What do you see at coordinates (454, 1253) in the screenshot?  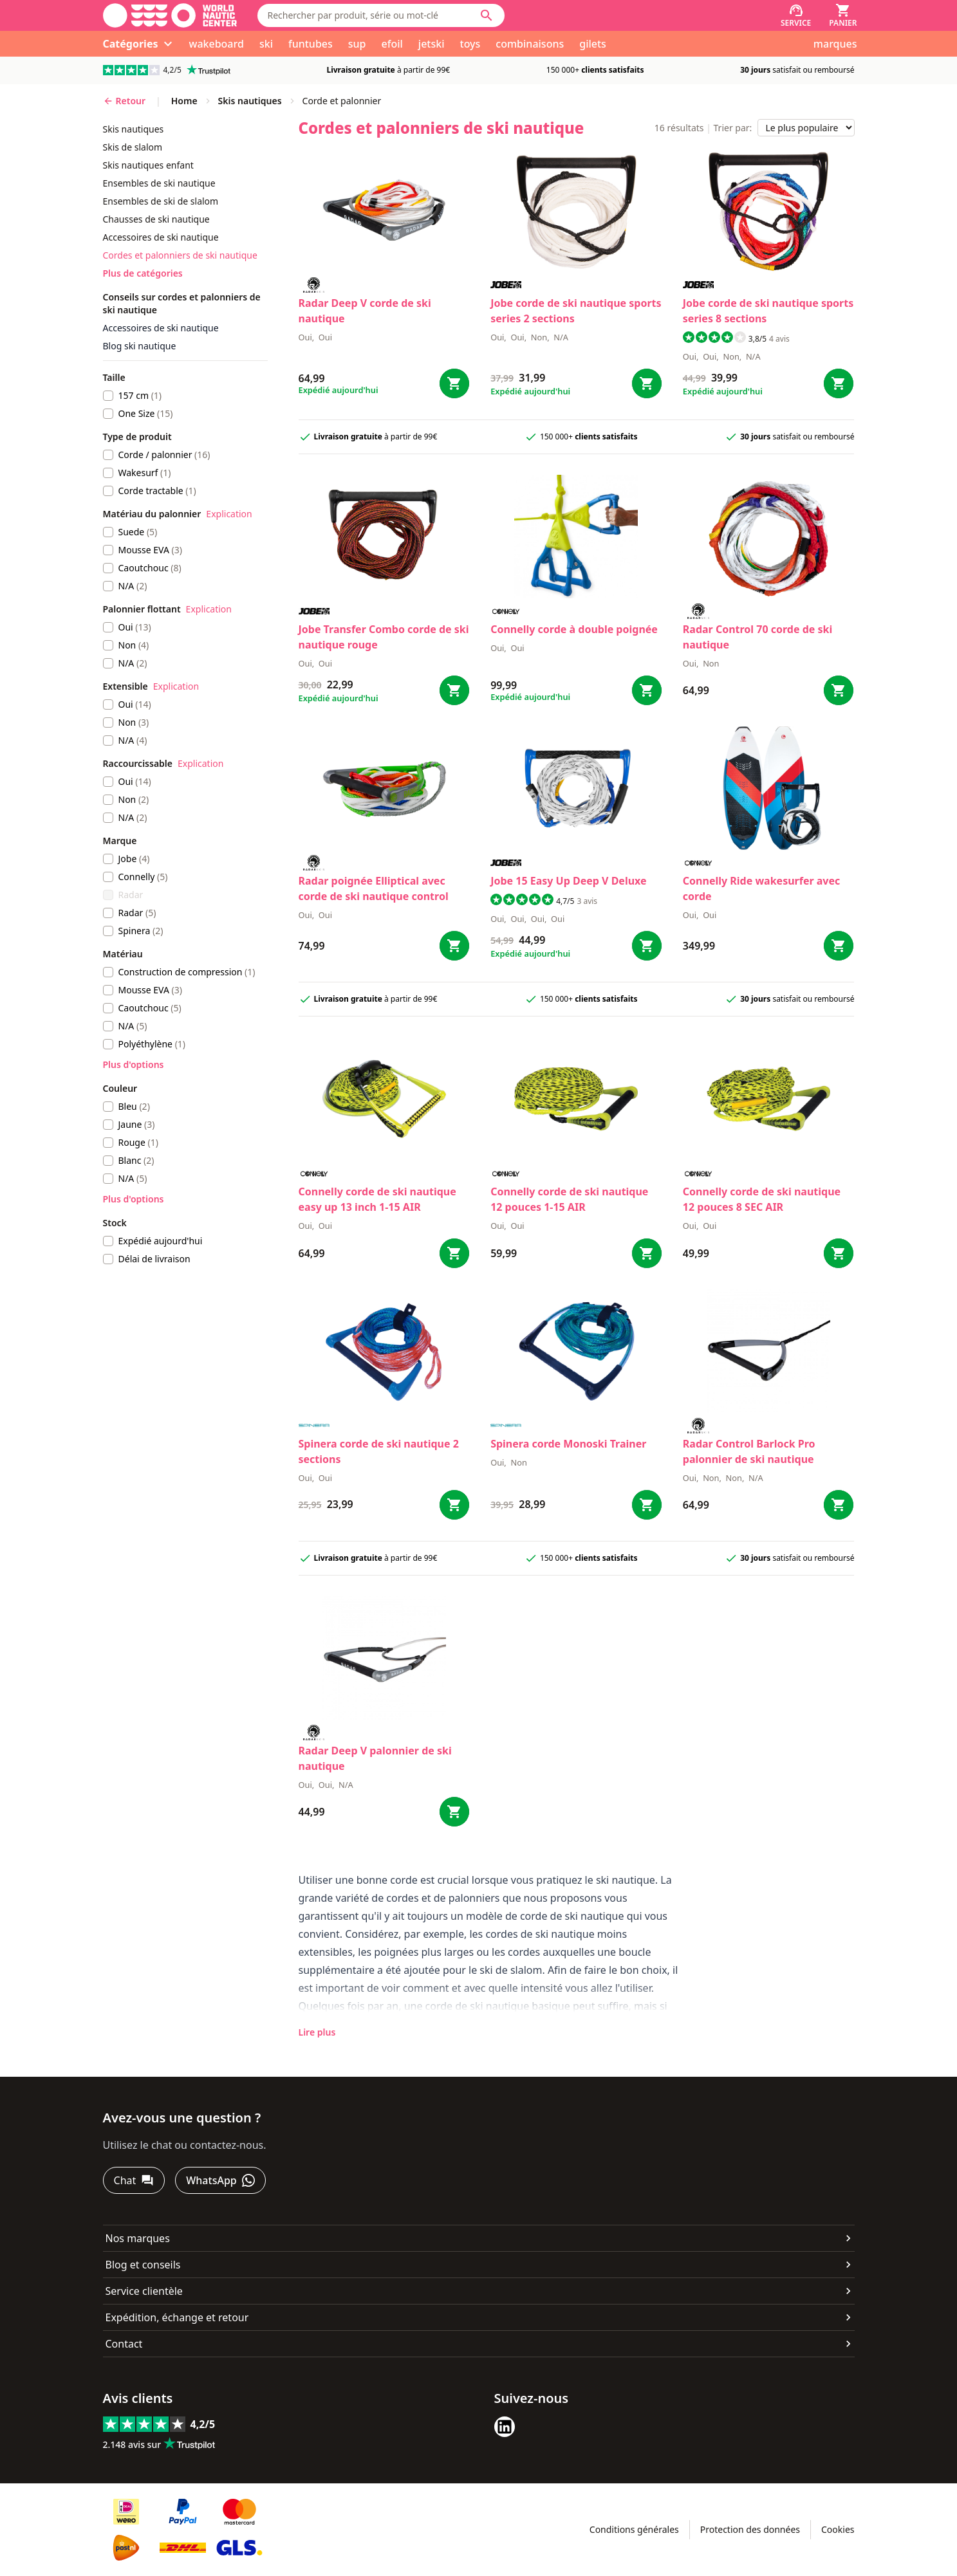 I see `[Bestel corde de ski nautique easy up 13 inch 1-15 AIR]` at bounding box center [454, 1253].